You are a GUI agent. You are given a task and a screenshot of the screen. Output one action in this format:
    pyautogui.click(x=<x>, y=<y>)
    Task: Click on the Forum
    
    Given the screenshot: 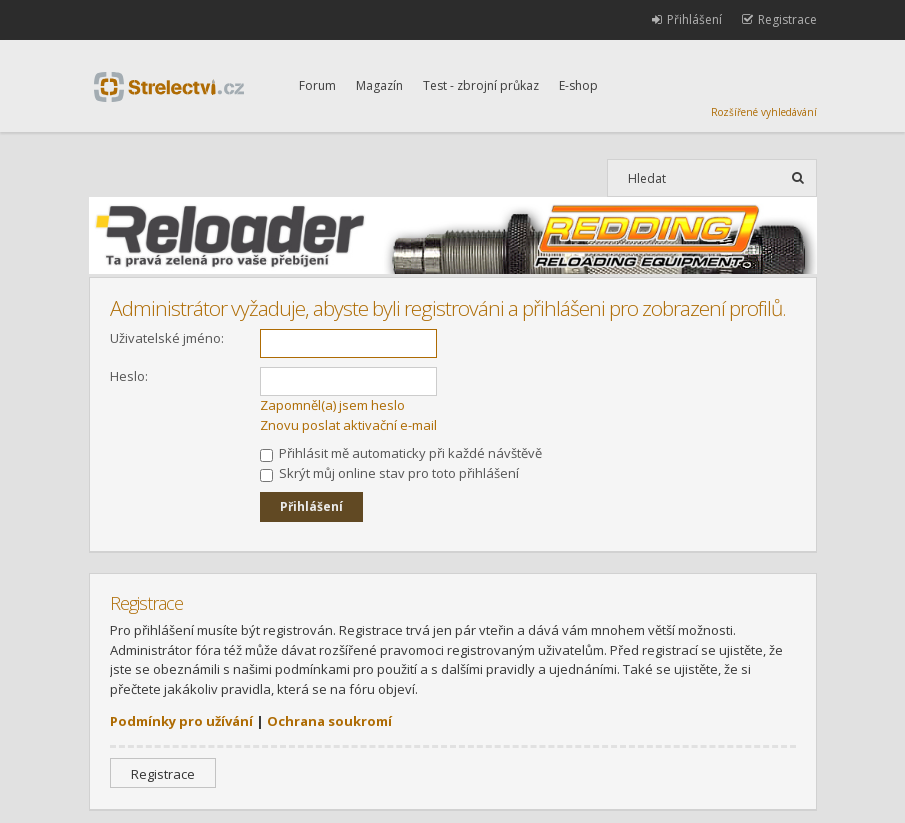 What is the action you would take?
    pyautogui.click(x=317, y=85)
    